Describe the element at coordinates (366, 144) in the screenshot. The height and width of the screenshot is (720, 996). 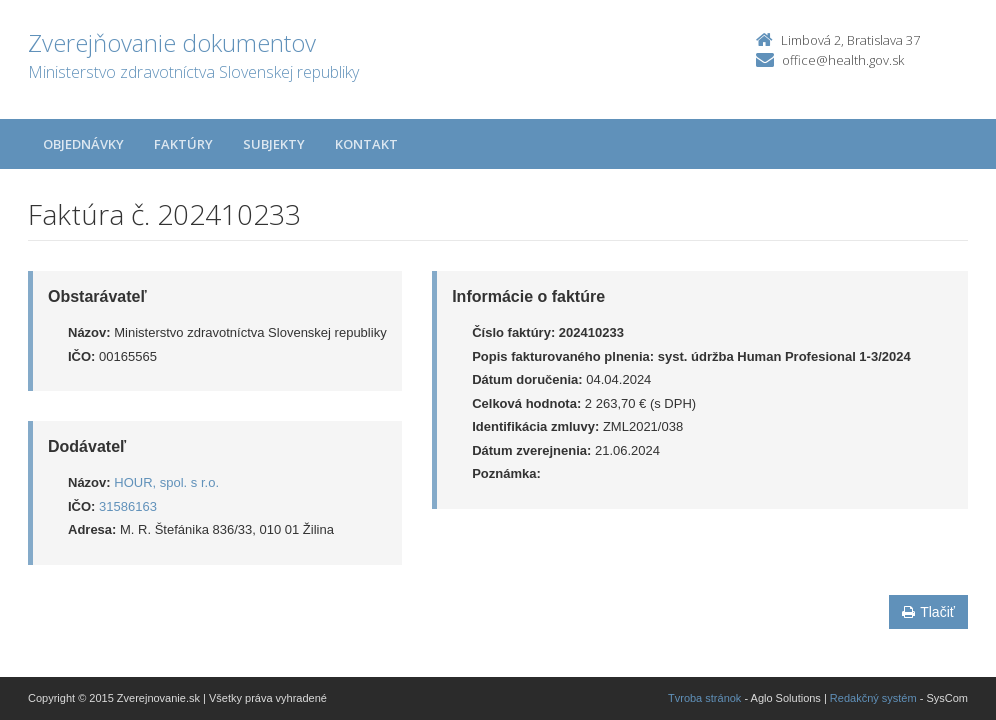
I see `Kontakt` at that location.